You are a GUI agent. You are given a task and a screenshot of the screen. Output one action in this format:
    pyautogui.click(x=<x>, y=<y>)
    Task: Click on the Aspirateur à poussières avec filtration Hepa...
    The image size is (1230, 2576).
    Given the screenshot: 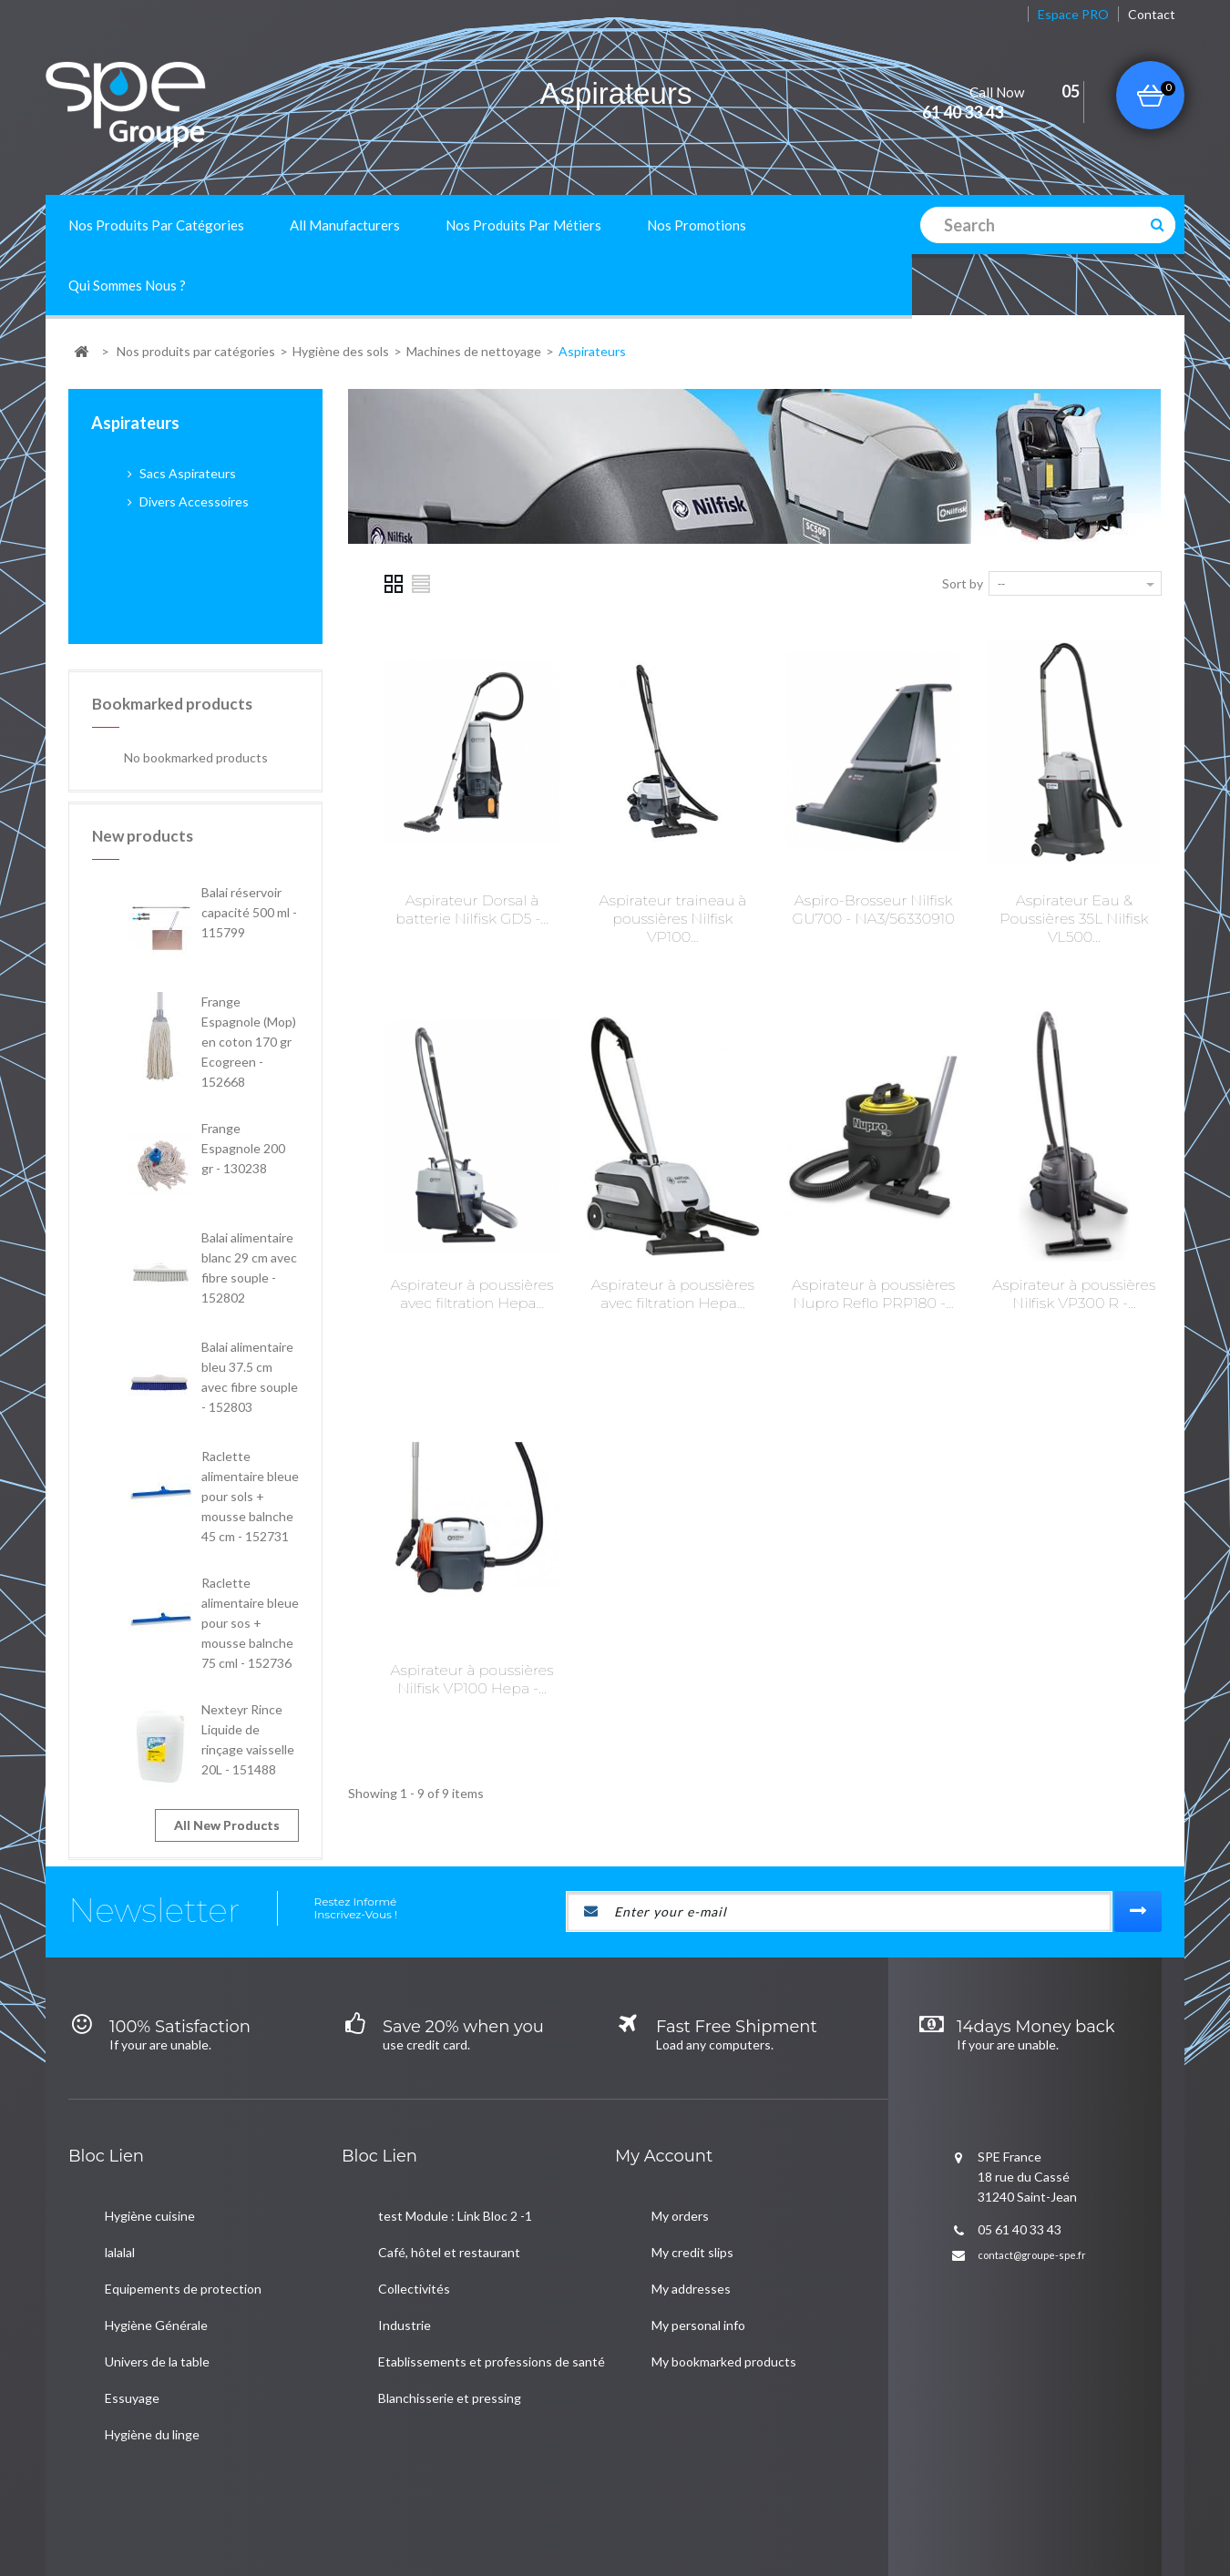 What is the action you would take?
    pyautogui.click(x=472, y=1294)
    